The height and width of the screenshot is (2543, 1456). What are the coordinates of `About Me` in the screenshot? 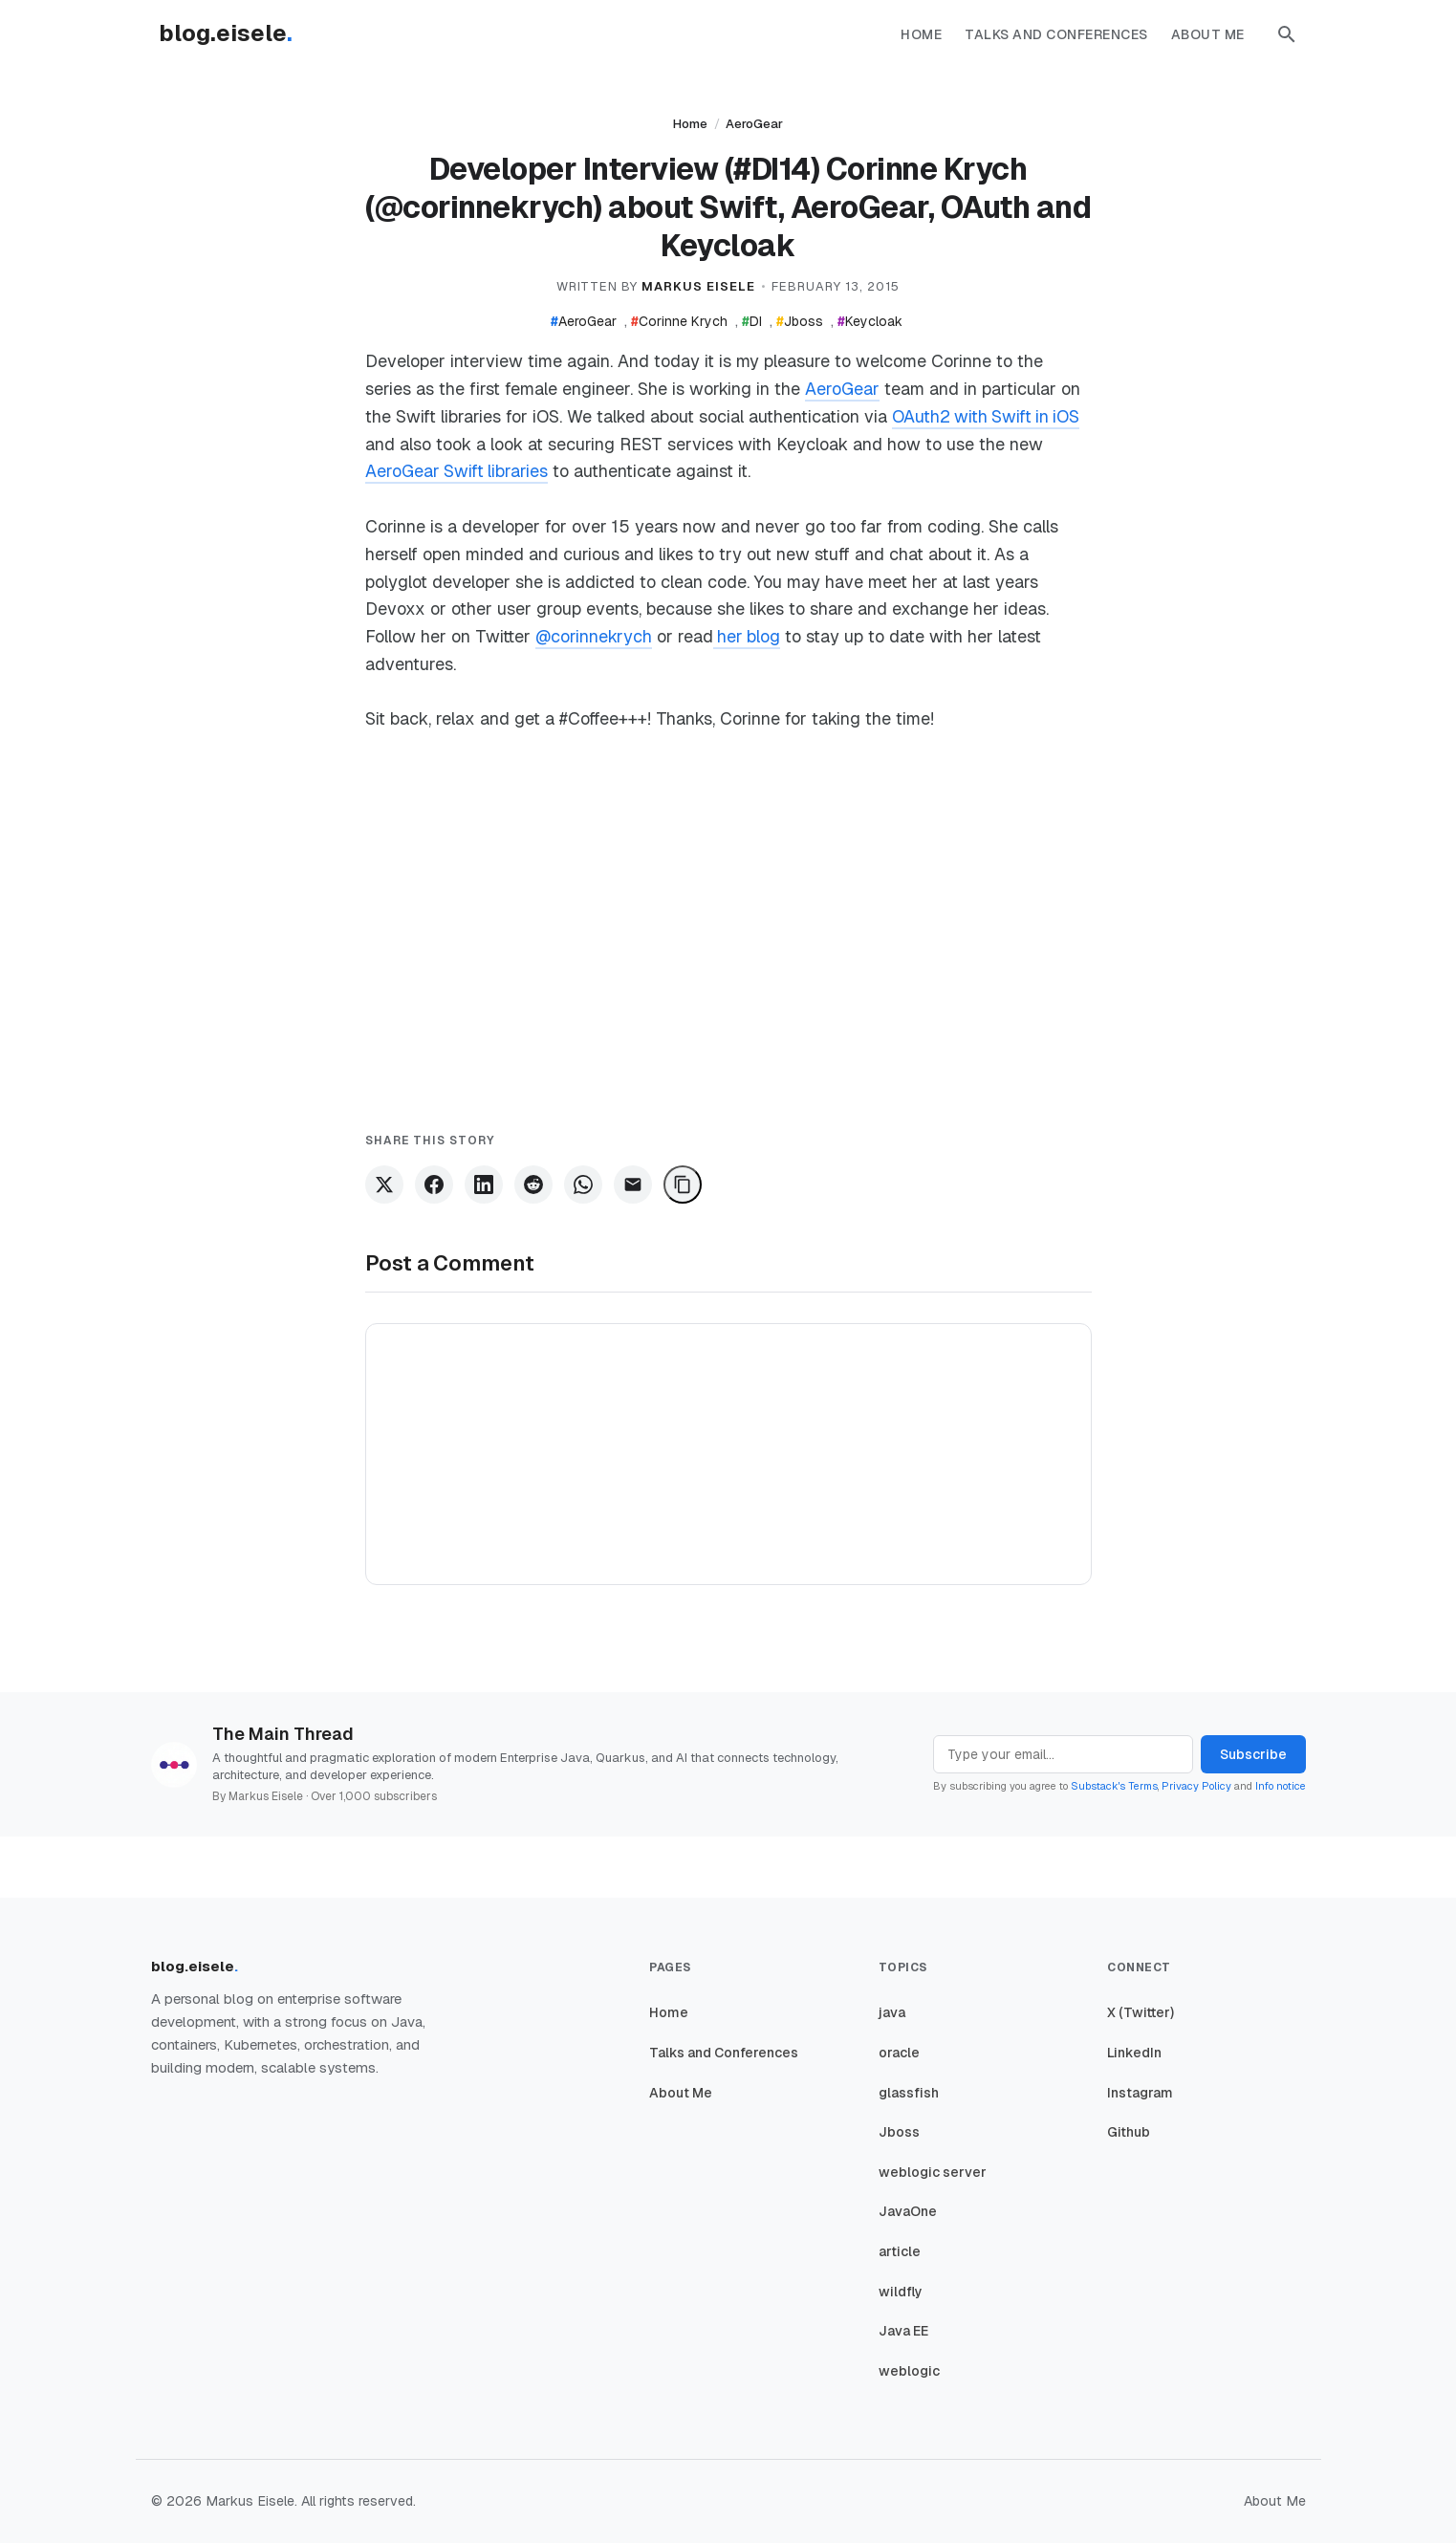 It's located at (1208, 34).